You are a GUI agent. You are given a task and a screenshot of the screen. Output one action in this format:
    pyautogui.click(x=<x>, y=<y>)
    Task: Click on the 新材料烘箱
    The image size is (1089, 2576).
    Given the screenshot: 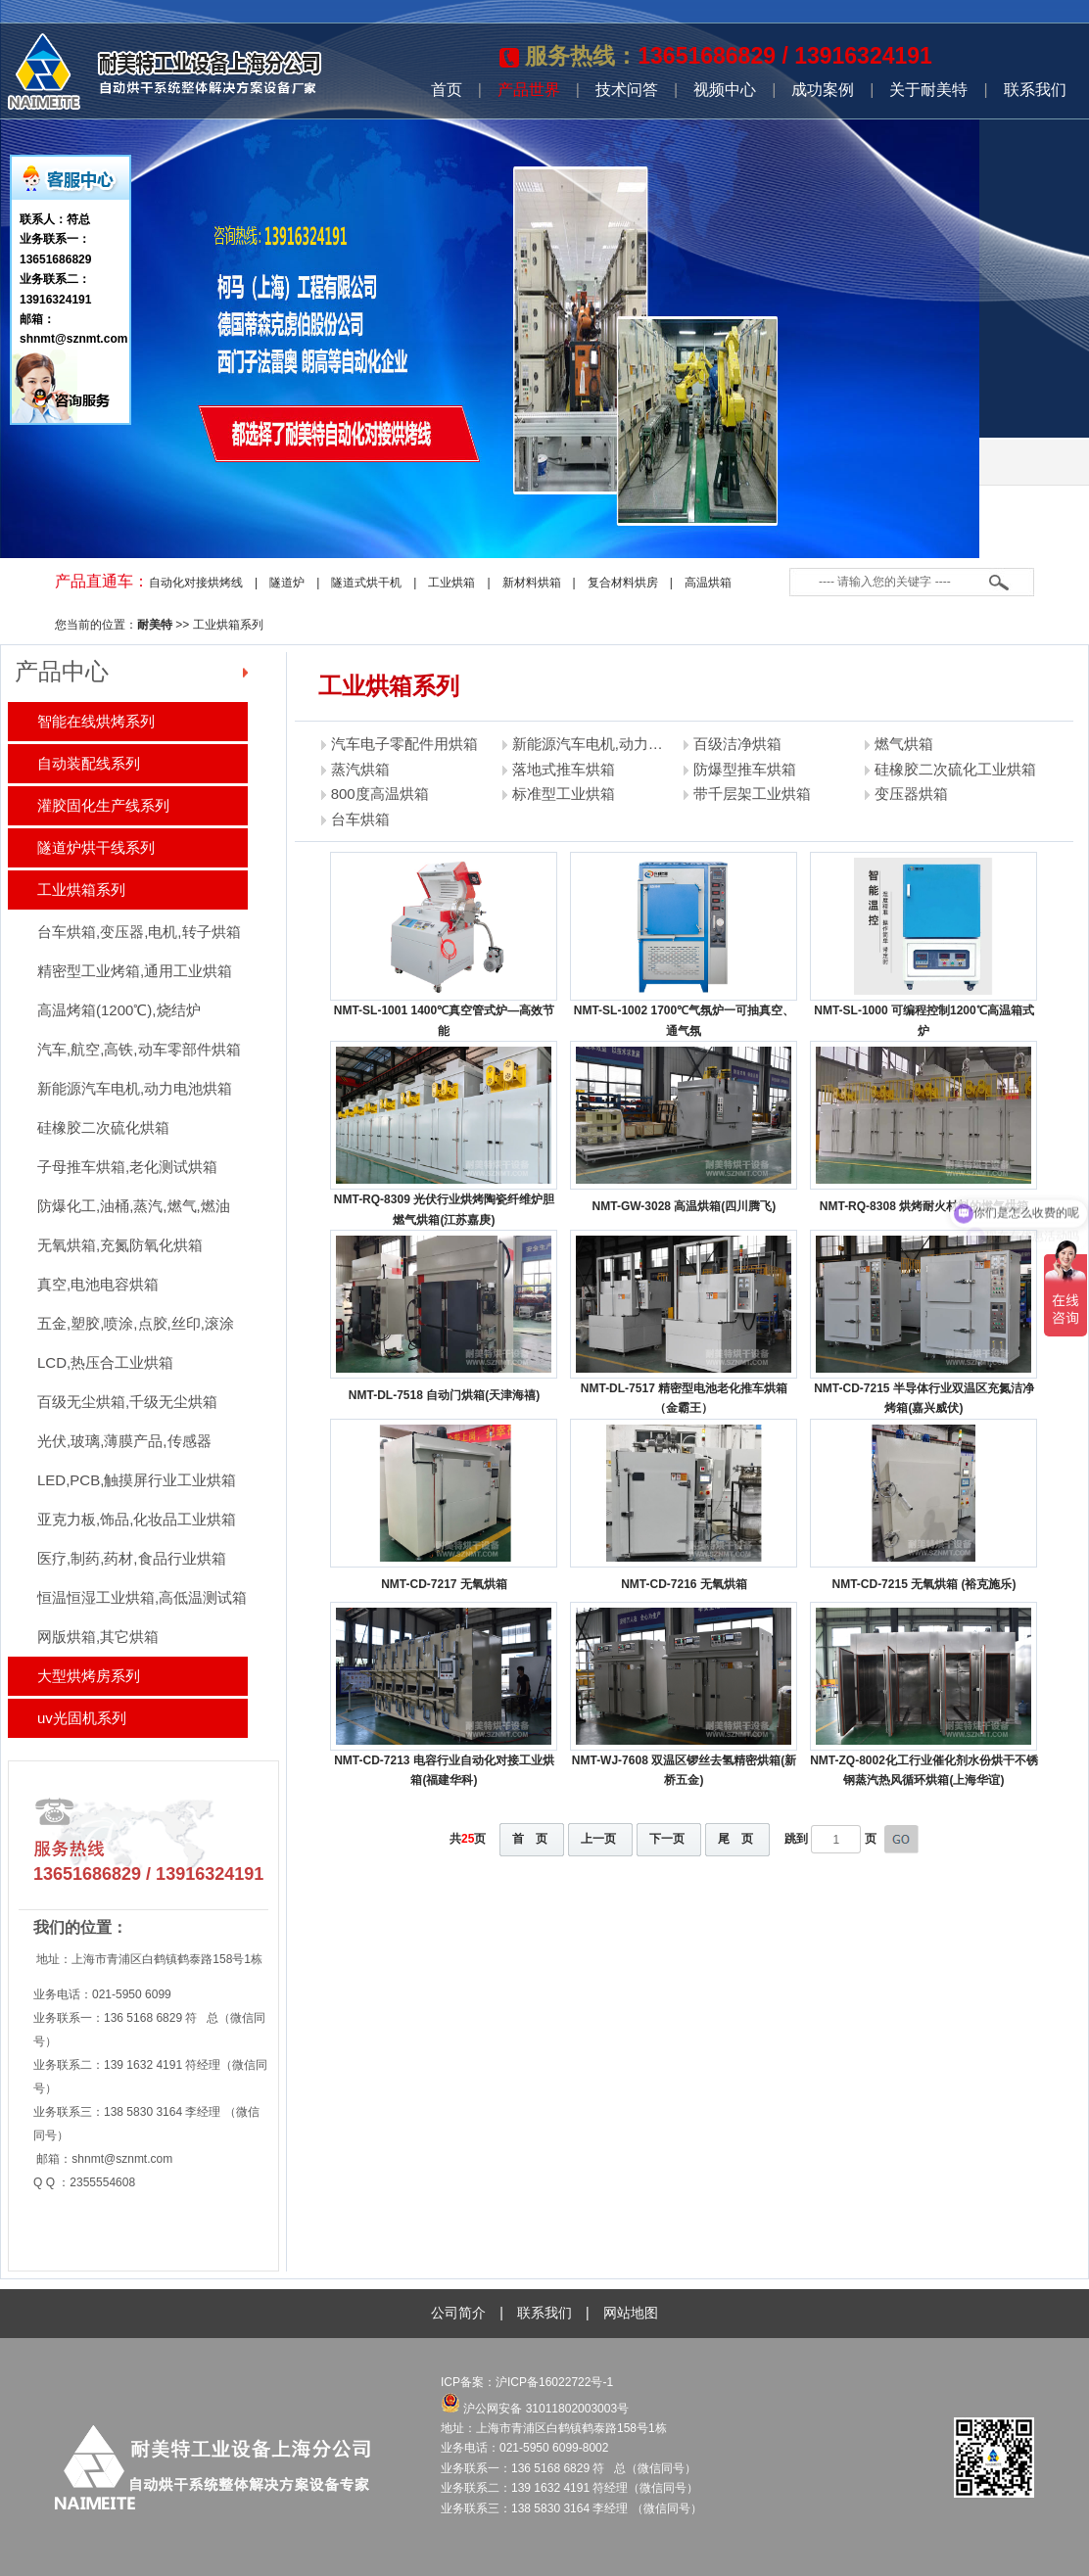 What is the action you would take?
    pyautogui.click(x=531, y=582)
    